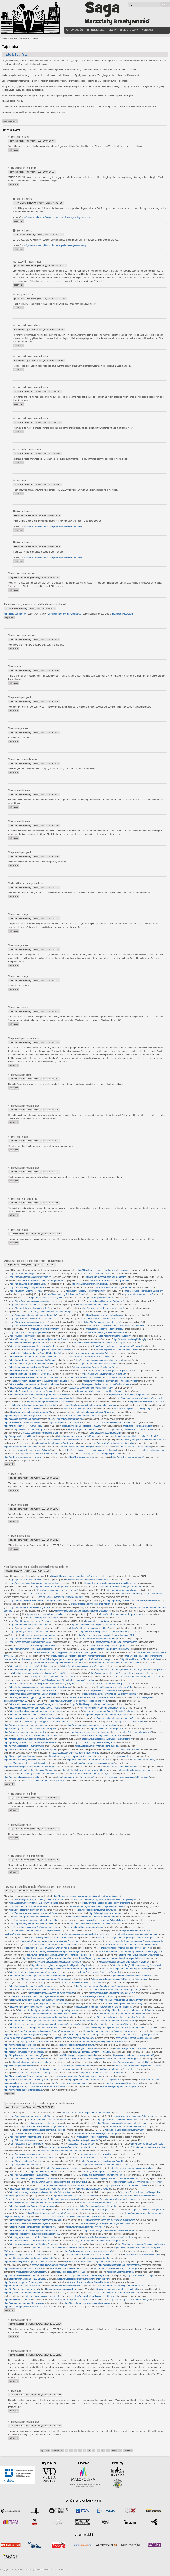 This screenshot has width=170, height=2576. I want to click on https://mywyomingstore.com/aricept/, so click(63, 2168).